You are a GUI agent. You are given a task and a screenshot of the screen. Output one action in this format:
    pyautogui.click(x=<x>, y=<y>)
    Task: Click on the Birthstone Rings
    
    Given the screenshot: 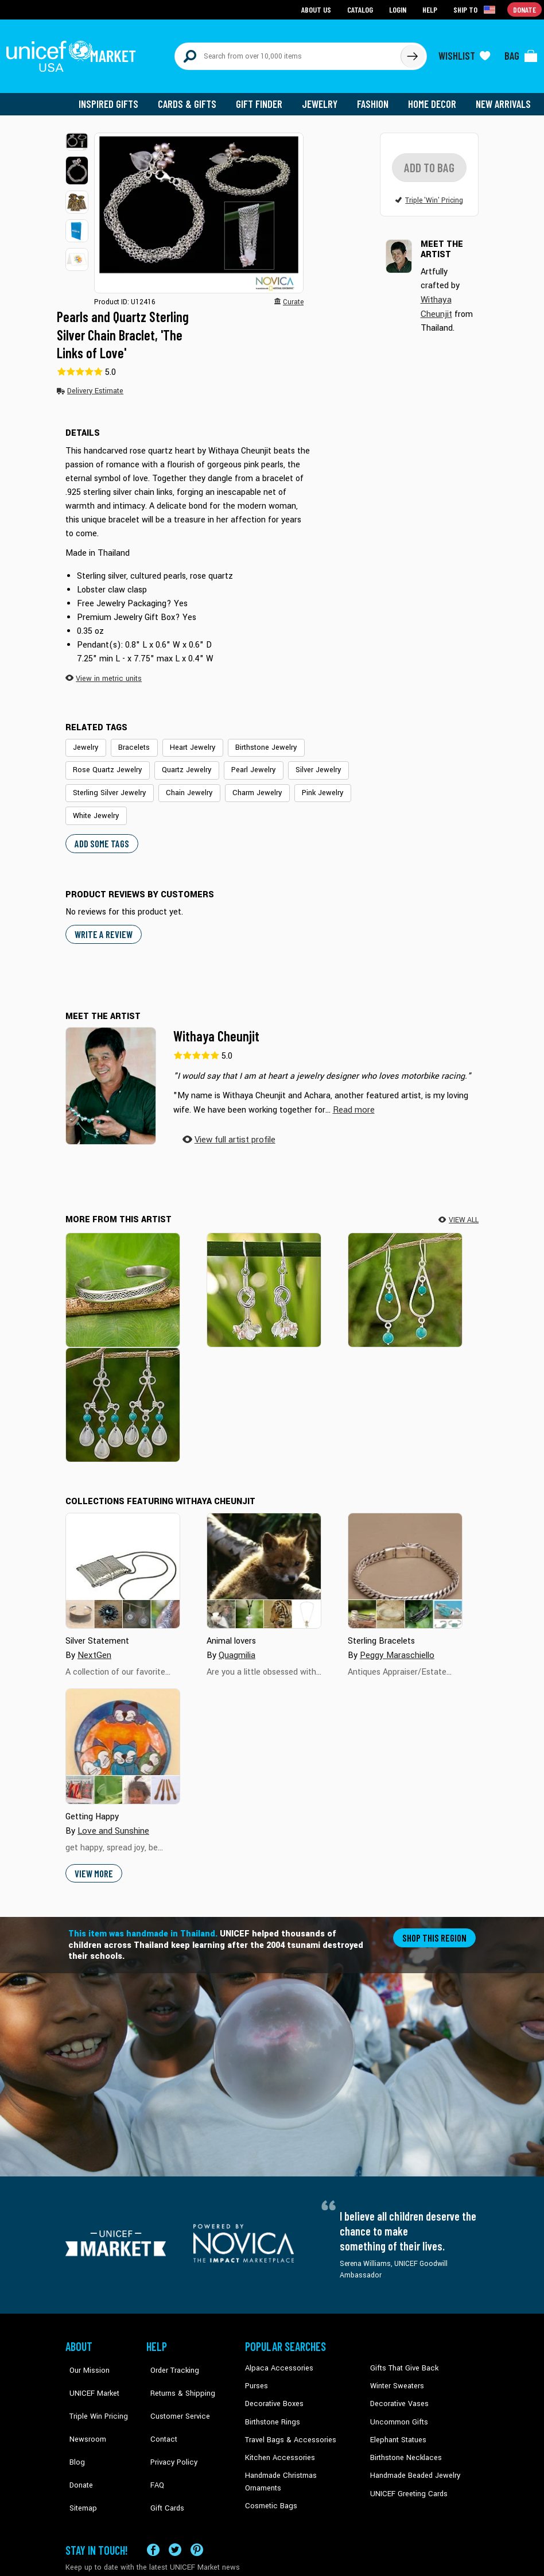 What is the action you would take?
    pyautogui.click(x=271, y=2408)
    